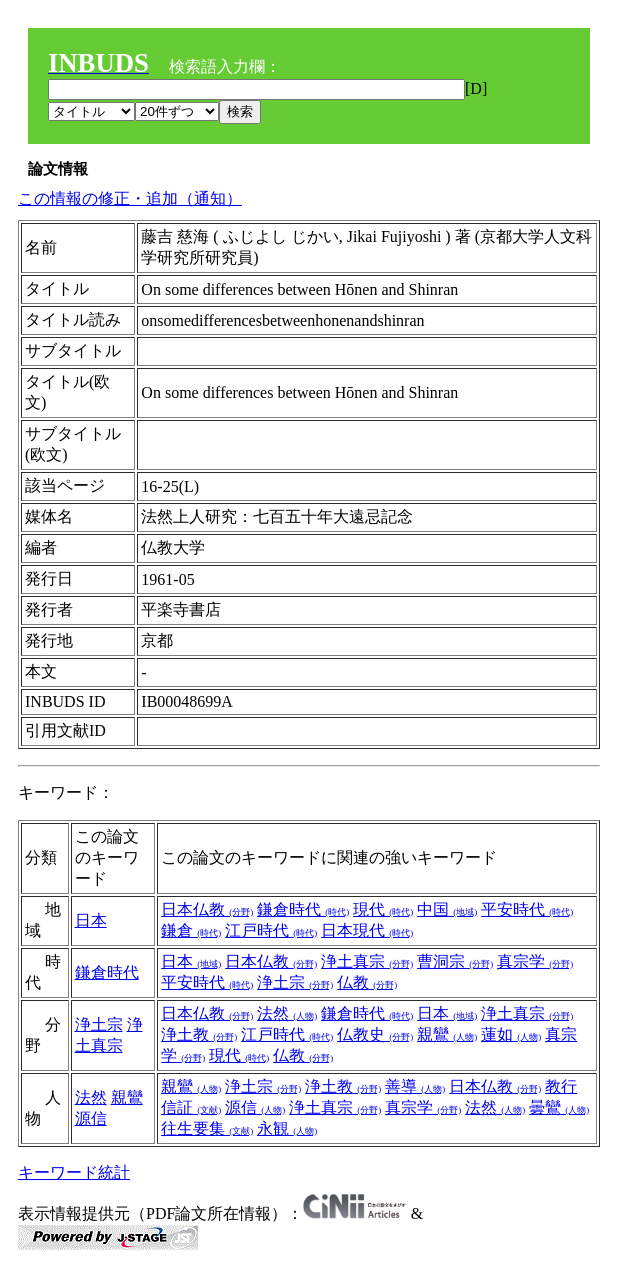 The height and width of the screenshot is (1268, 618). I want to click on 平安時代, so click(527, 909).